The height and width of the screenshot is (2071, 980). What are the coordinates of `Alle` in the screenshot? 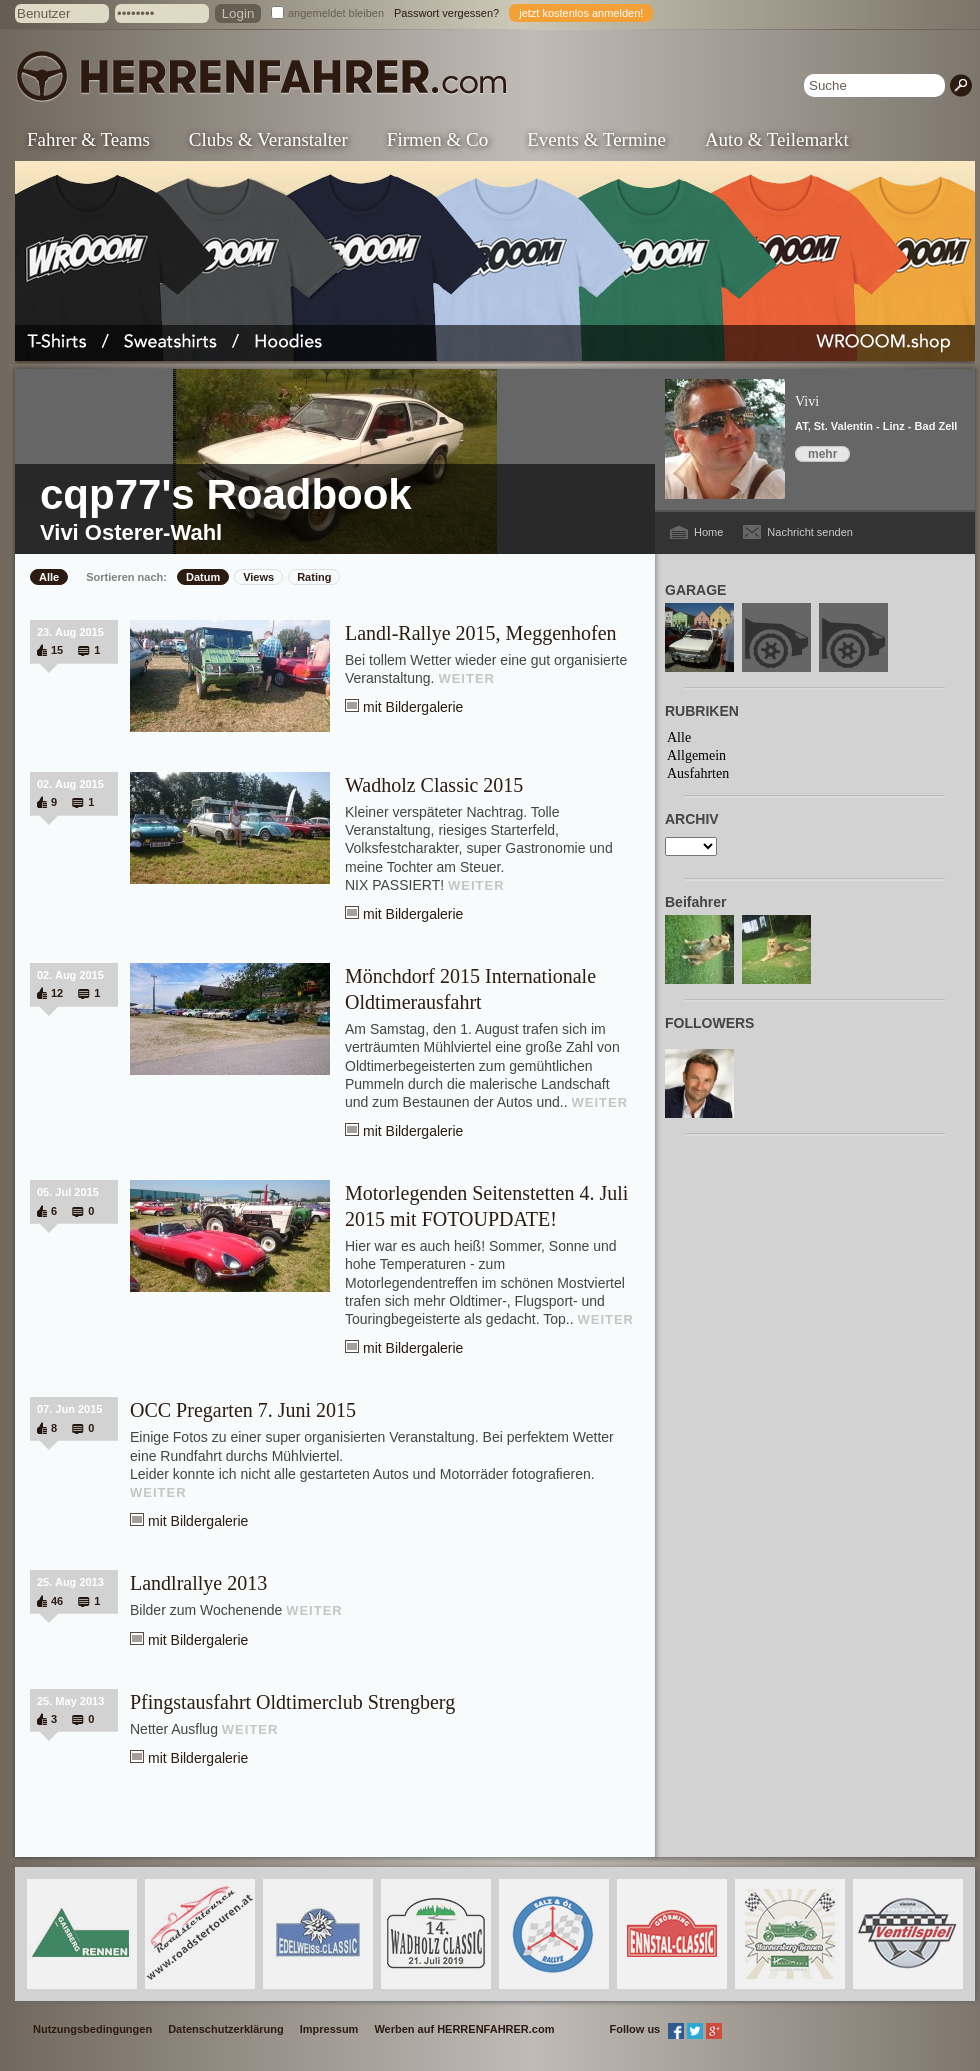 It's located at (49, 577).